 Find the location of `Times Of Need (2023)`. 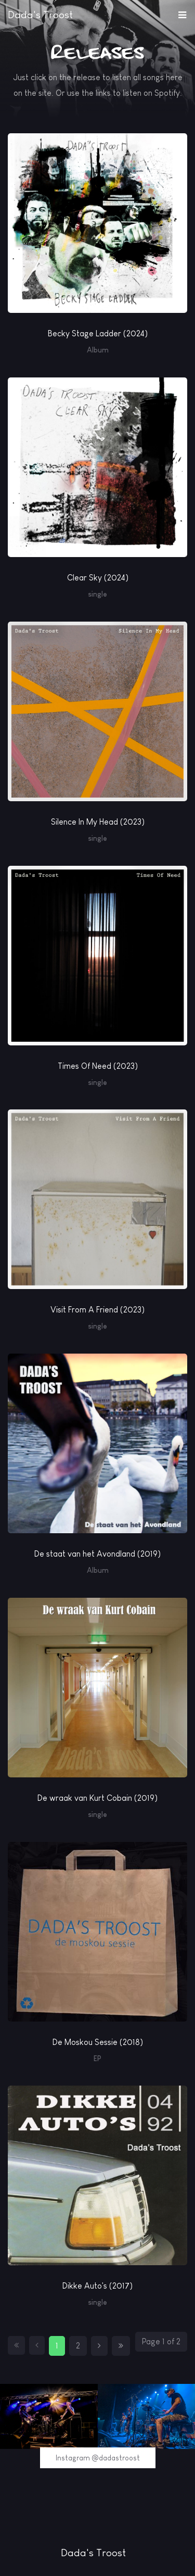

Times Of Need (2023) is located at coordinates (98, 1066).